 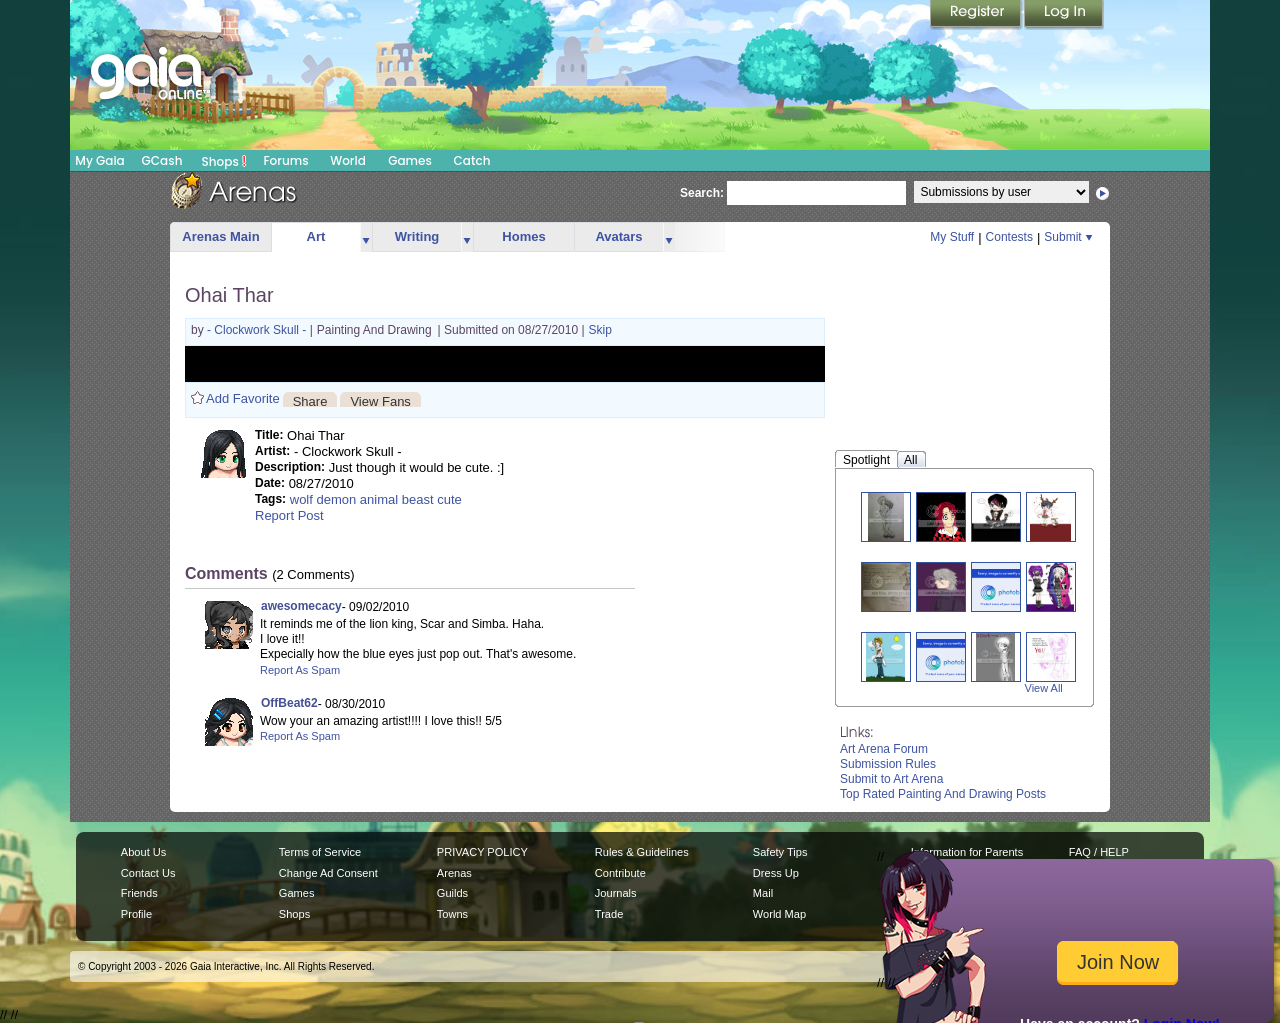 What do you see at coordinates (417, 236) in the screenshot?
I see `Writing` at bounding box center [417, 236].